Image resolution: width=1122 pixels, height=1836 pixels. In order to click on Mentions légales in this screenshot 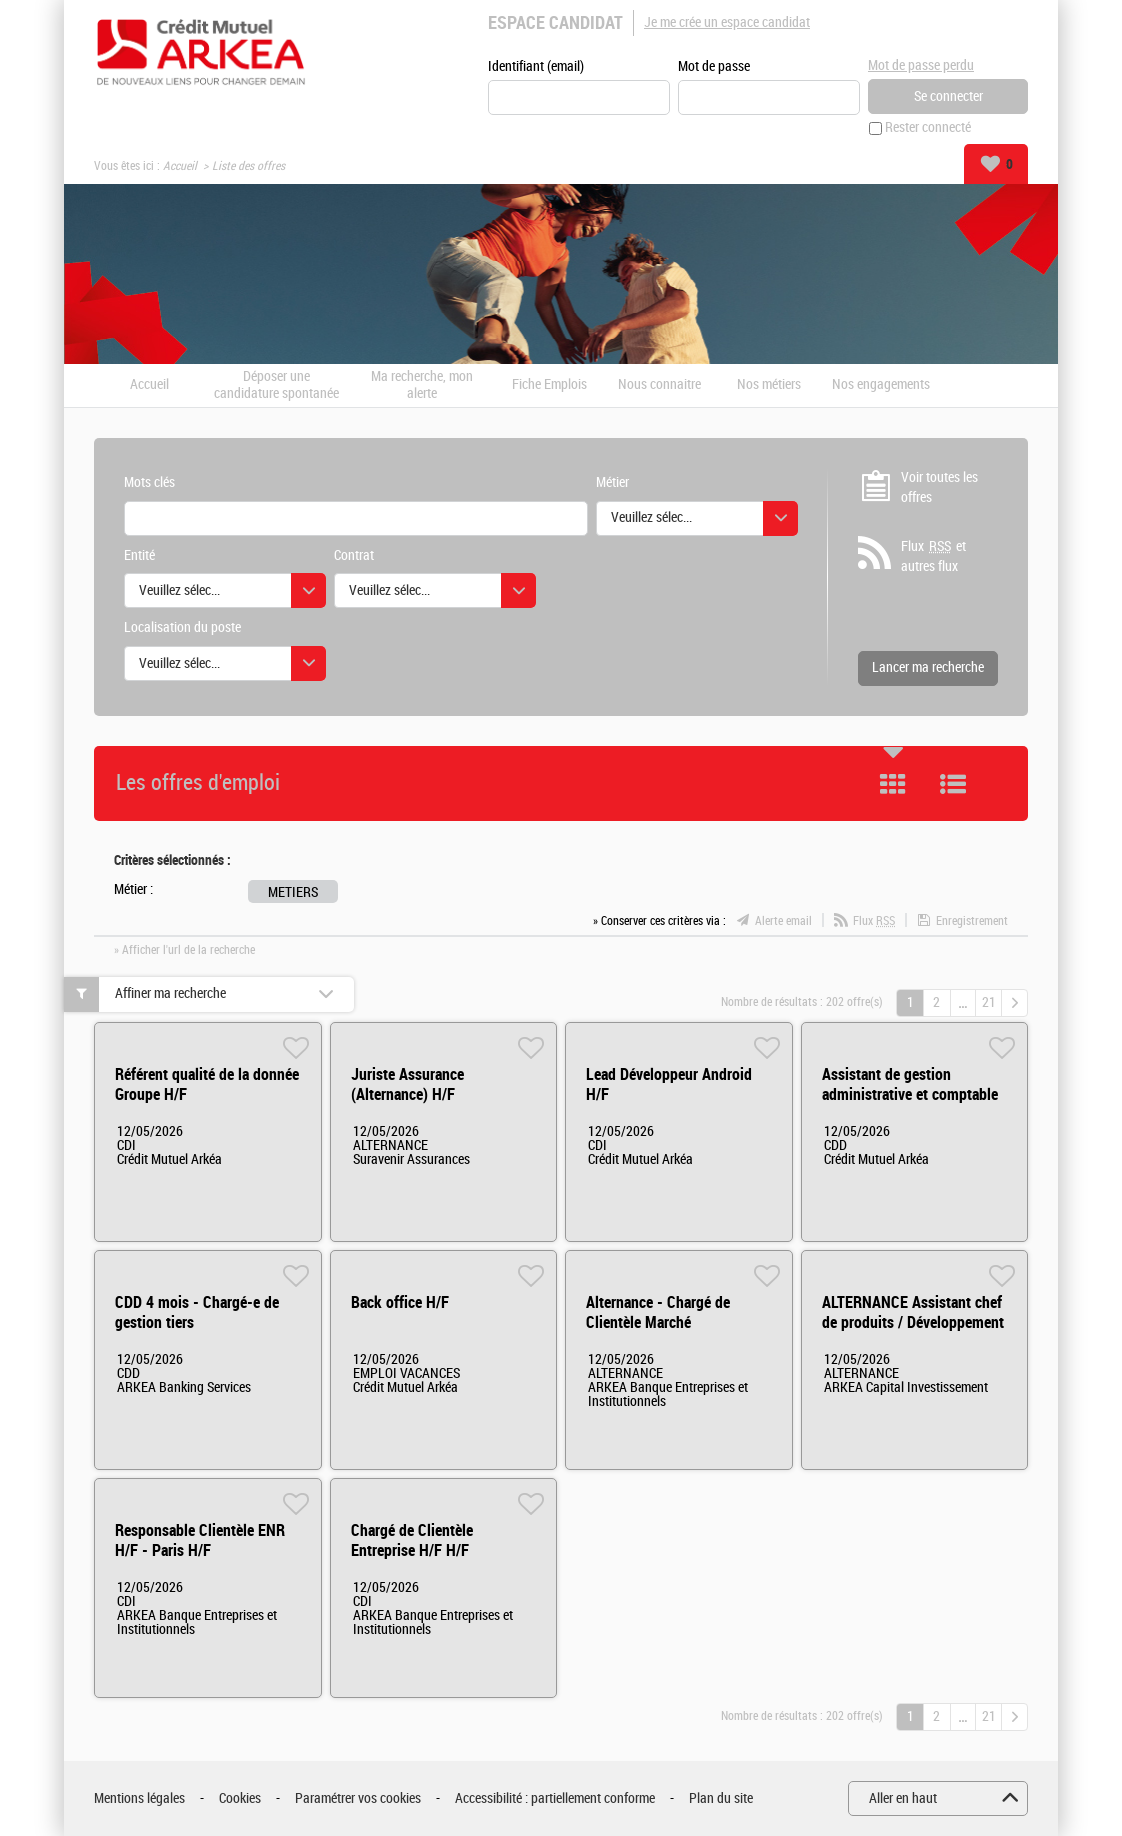, I will do `click(139, 1798)`.